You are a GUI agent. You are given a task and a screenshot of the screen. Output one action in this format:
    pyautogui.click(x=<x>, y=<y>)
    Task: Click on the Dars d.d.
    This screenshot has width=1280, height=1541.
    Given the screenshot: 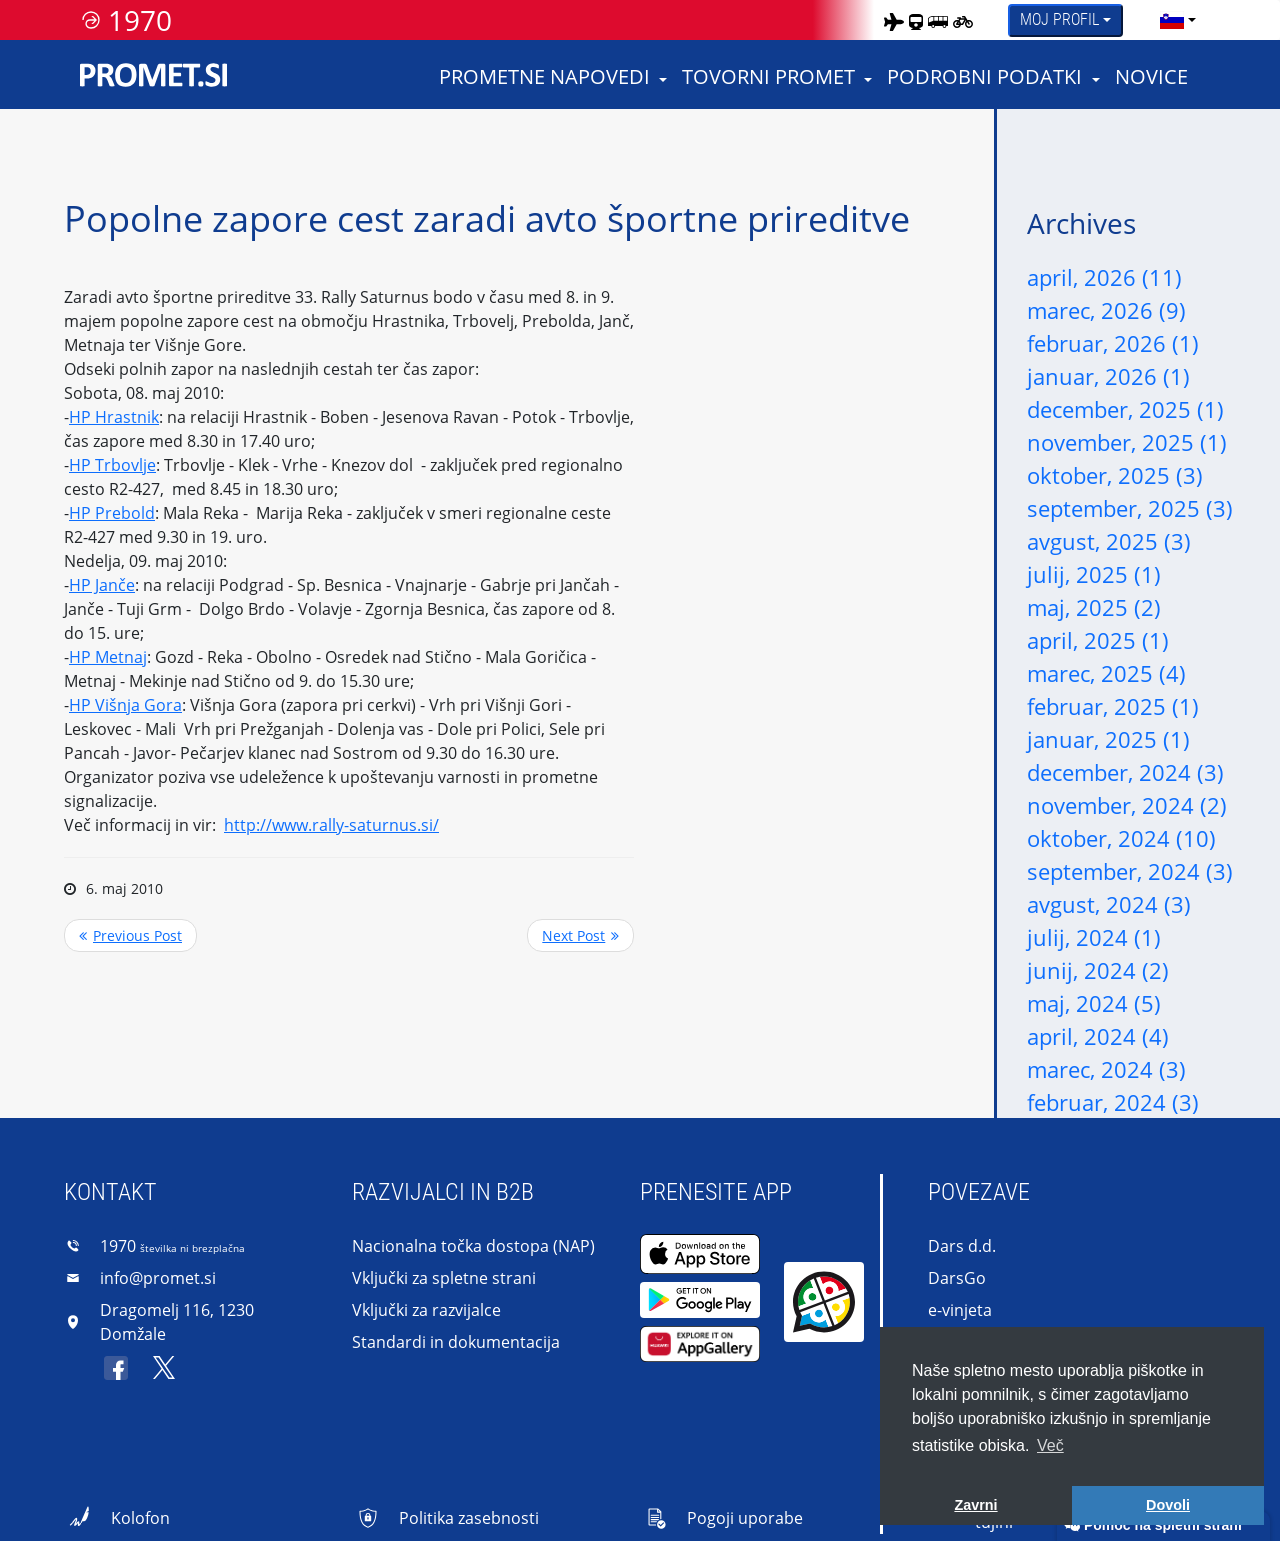 What is the action you would take?
    pyautogui.click(x=962, y=1246)
    